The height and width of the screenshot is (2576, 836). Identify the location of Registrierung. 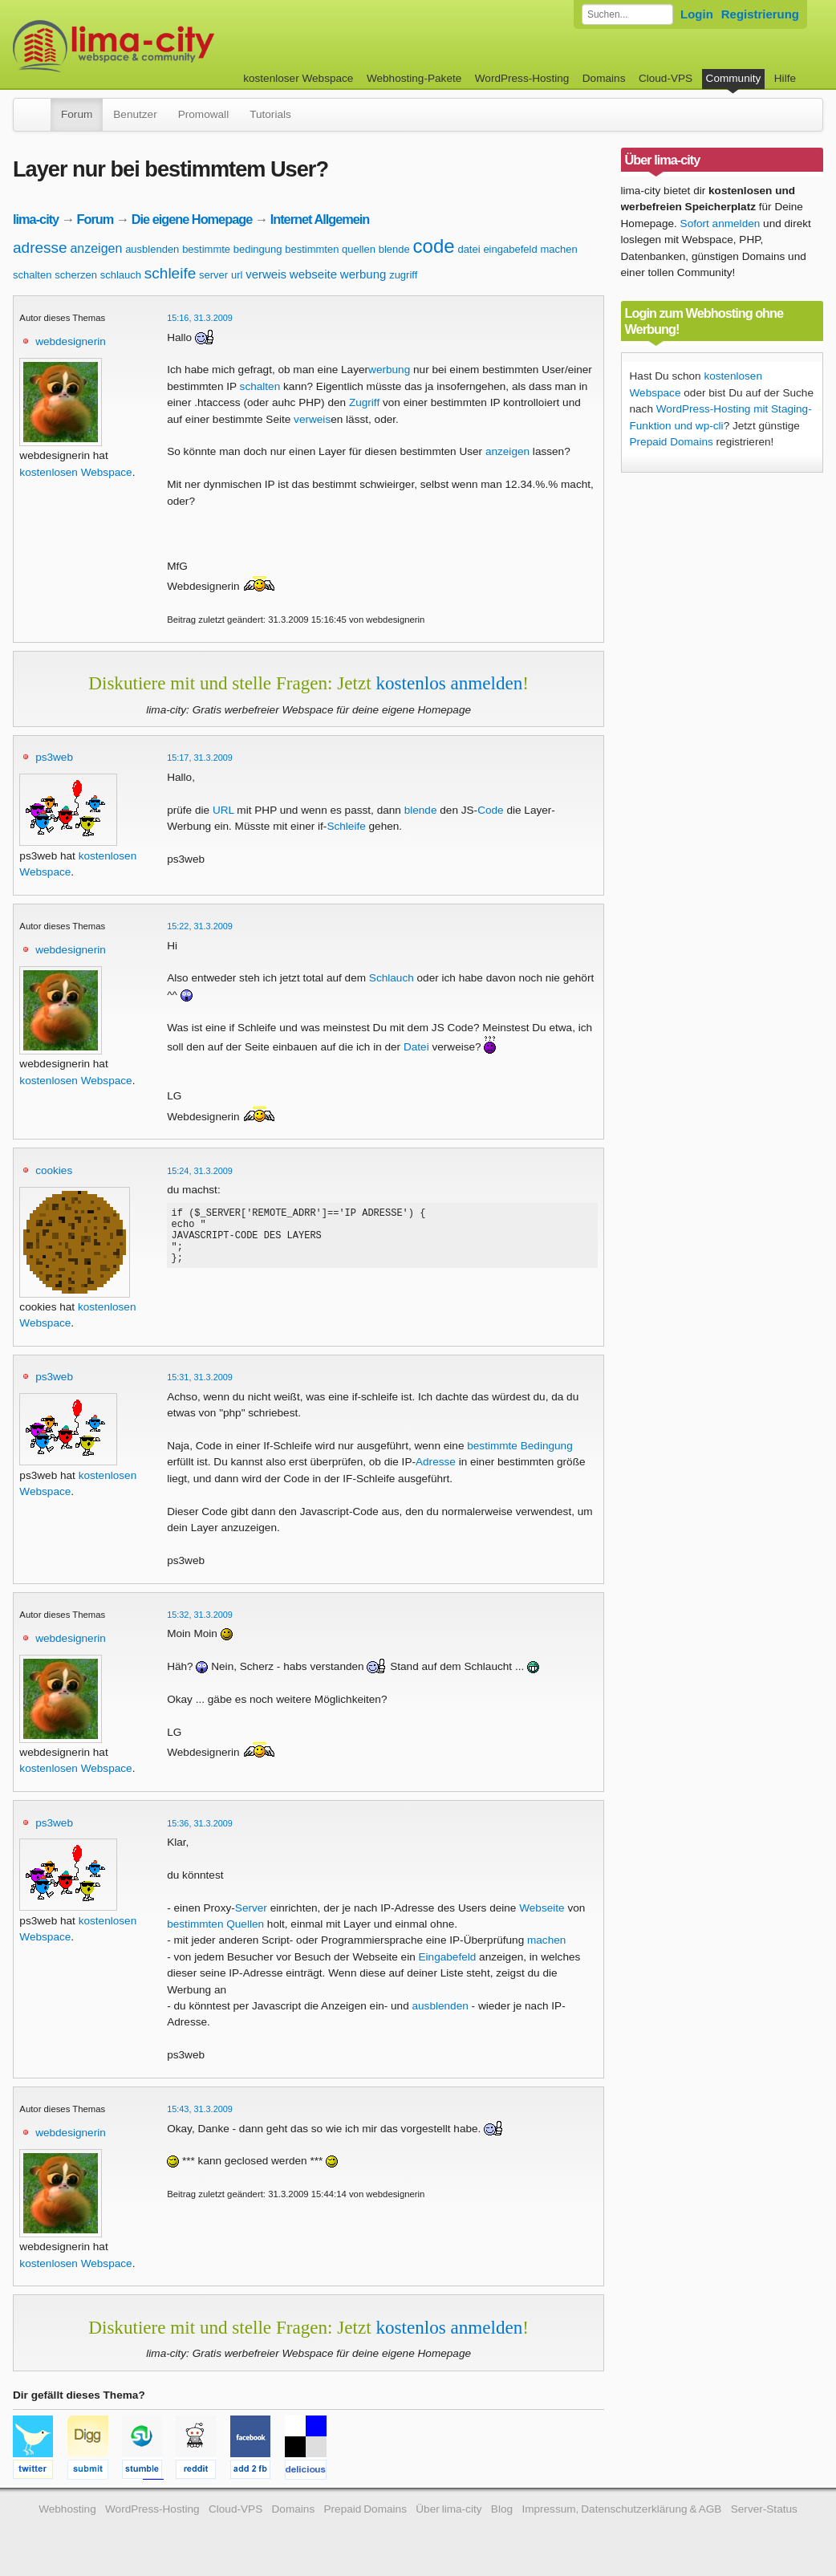
(760, 14).